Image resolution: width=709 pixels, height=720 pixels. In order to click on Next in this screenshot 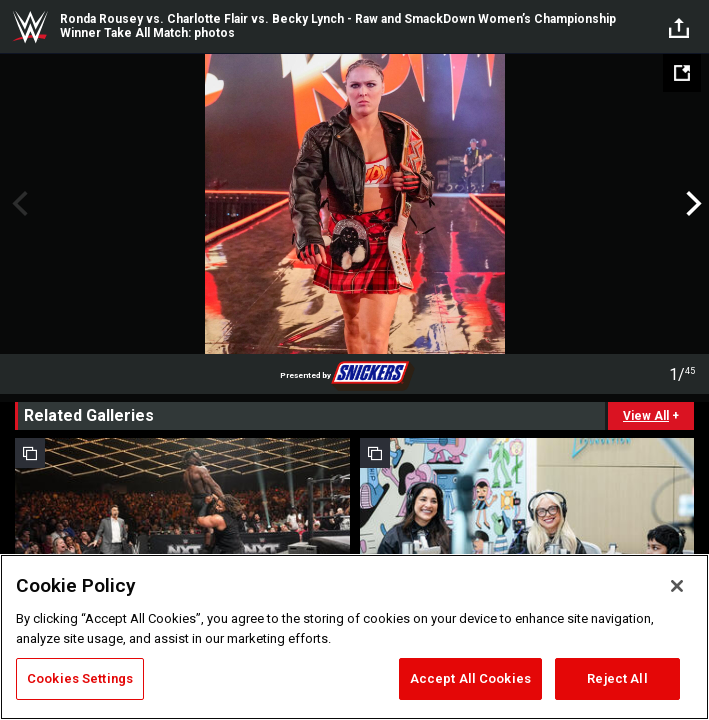, I will do `click(691, 204)`.